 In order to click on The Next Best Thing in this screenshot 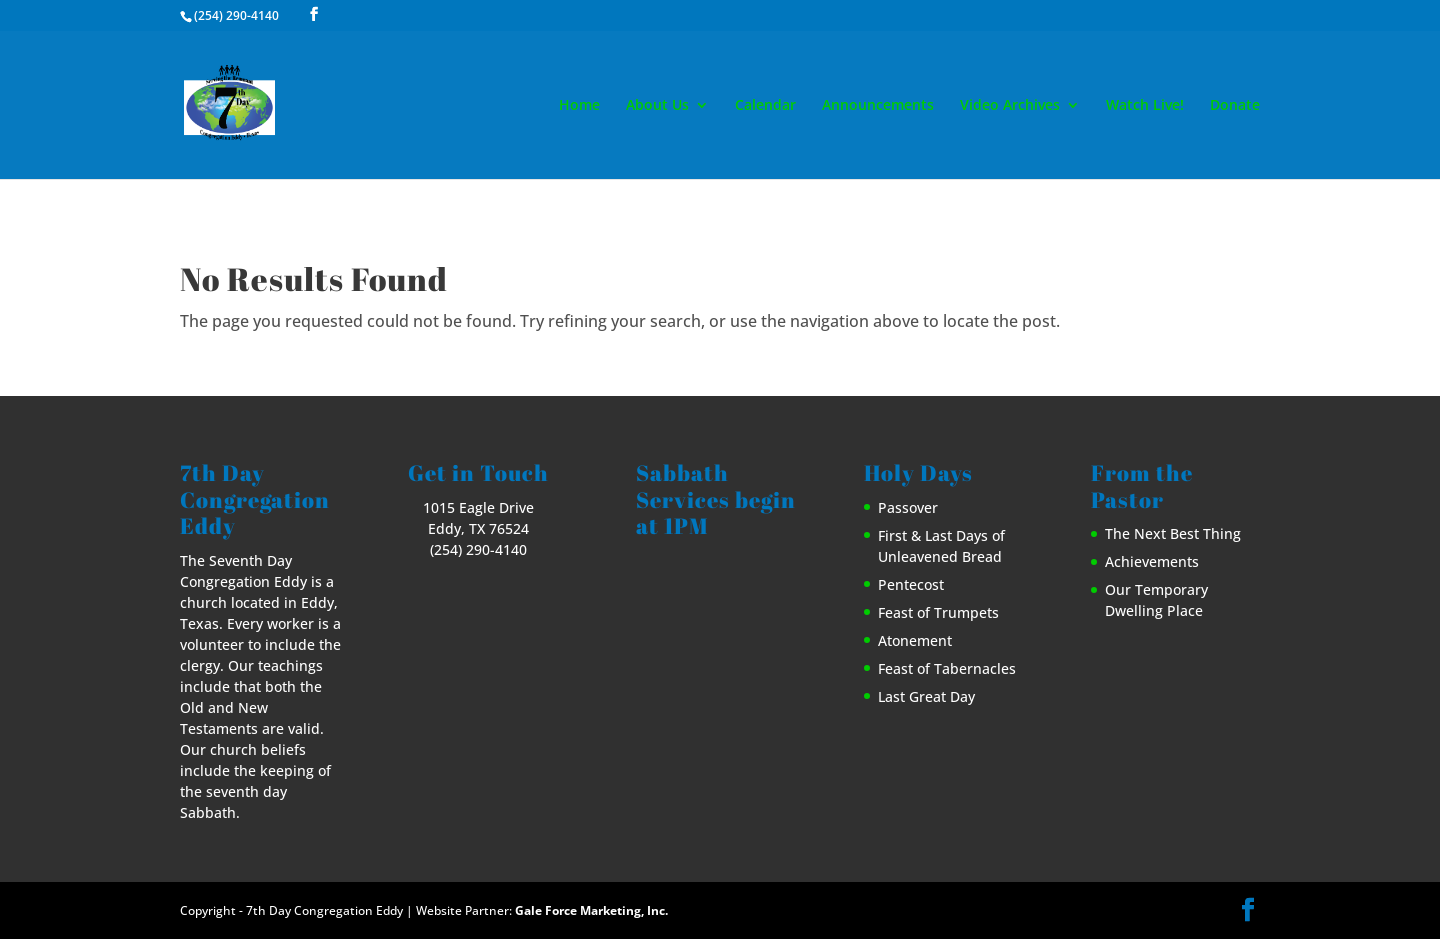, I will do `click(1173, 533)`.